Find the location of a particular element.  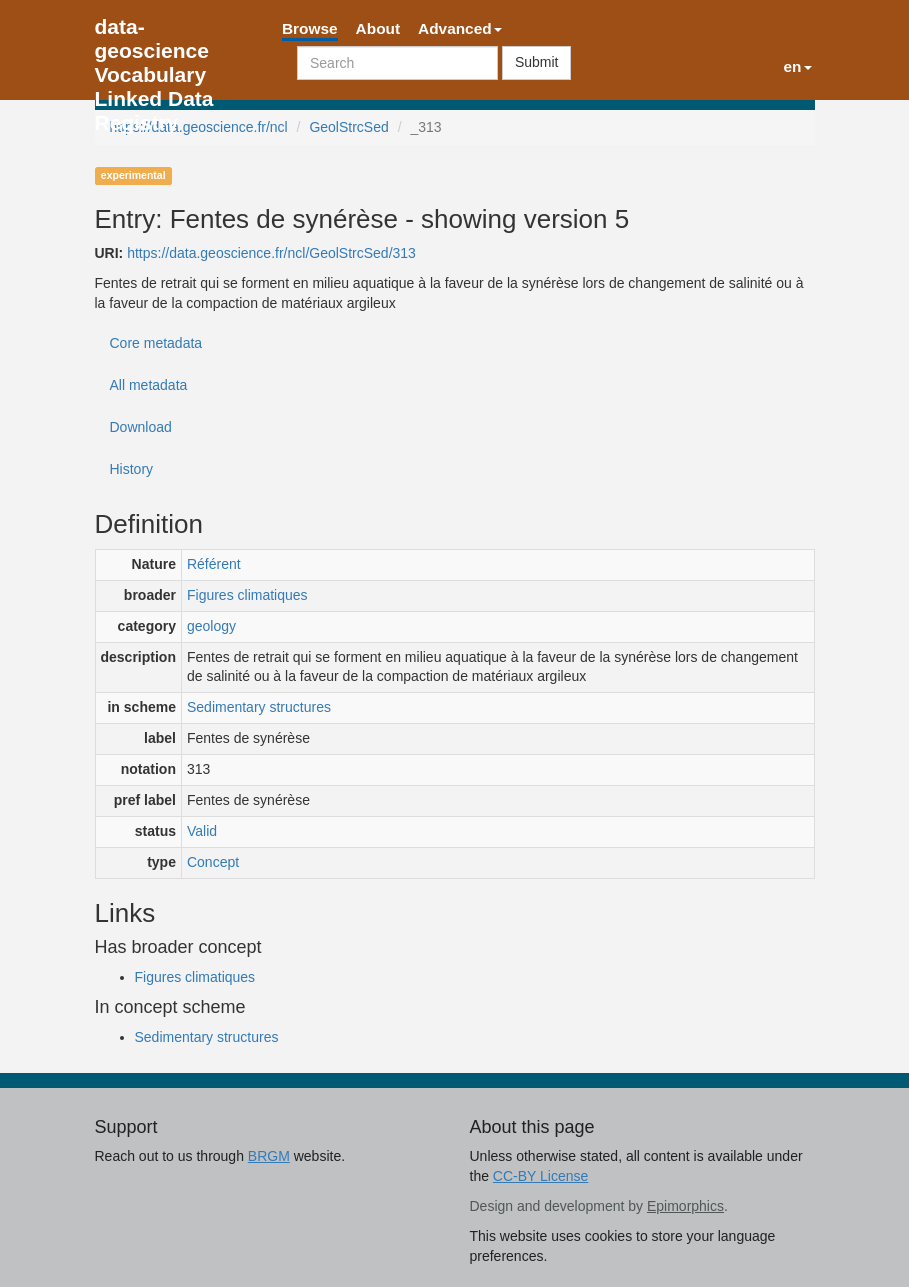

Download is located at coordinates (141, 427).